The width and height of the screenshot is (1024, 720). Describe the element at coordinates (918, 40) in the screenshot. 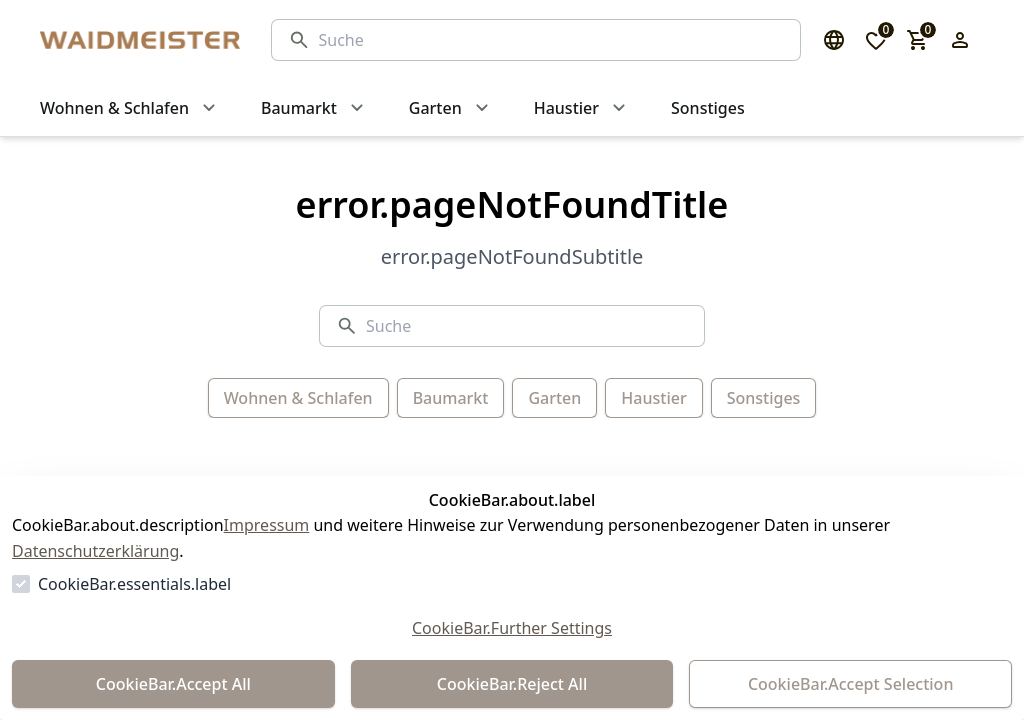

I see `[0 Artikel im Warenkorb]` at that location.